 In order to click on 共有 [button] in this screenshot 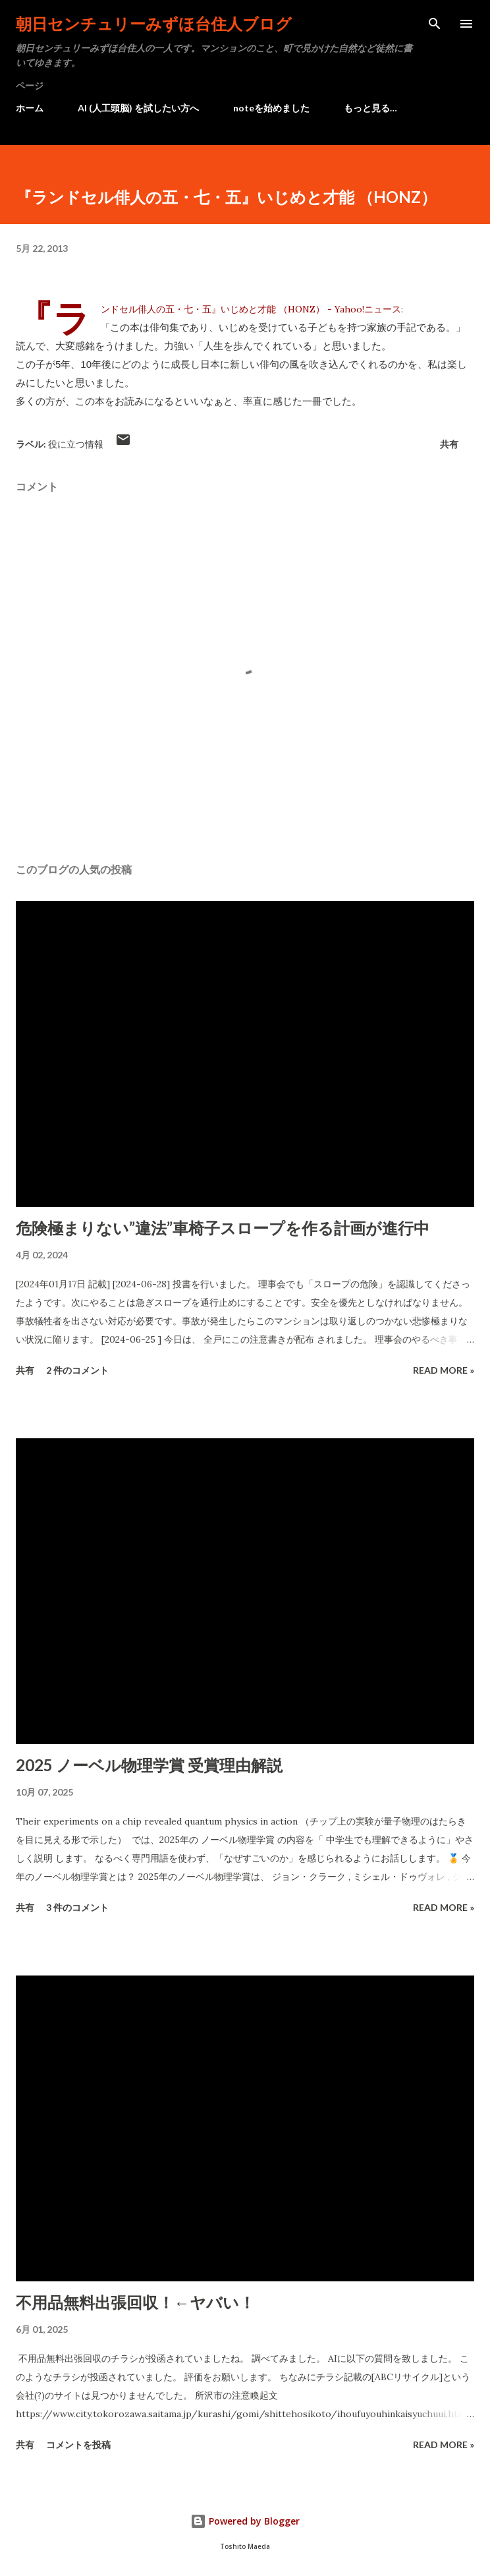, I will do `click(449, 444)`.